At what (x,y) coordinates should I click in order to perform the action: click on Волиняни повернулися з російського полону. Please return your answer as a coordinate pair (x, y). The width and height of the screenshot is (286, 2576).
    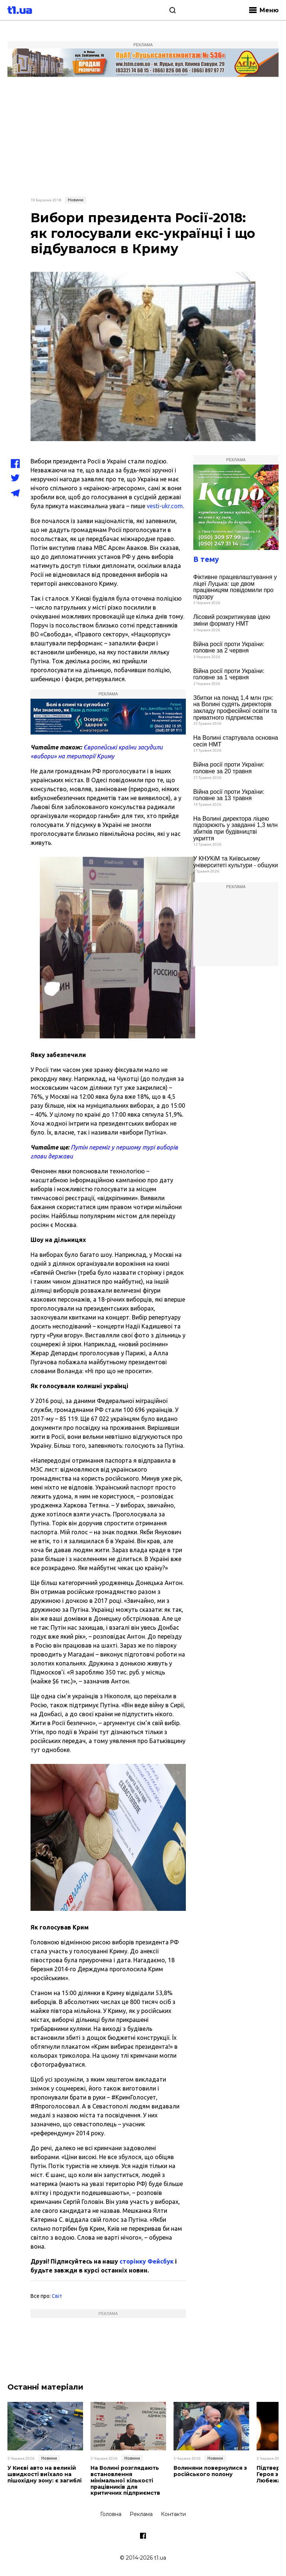
    Looking at the image, I should click on (210, 2471).